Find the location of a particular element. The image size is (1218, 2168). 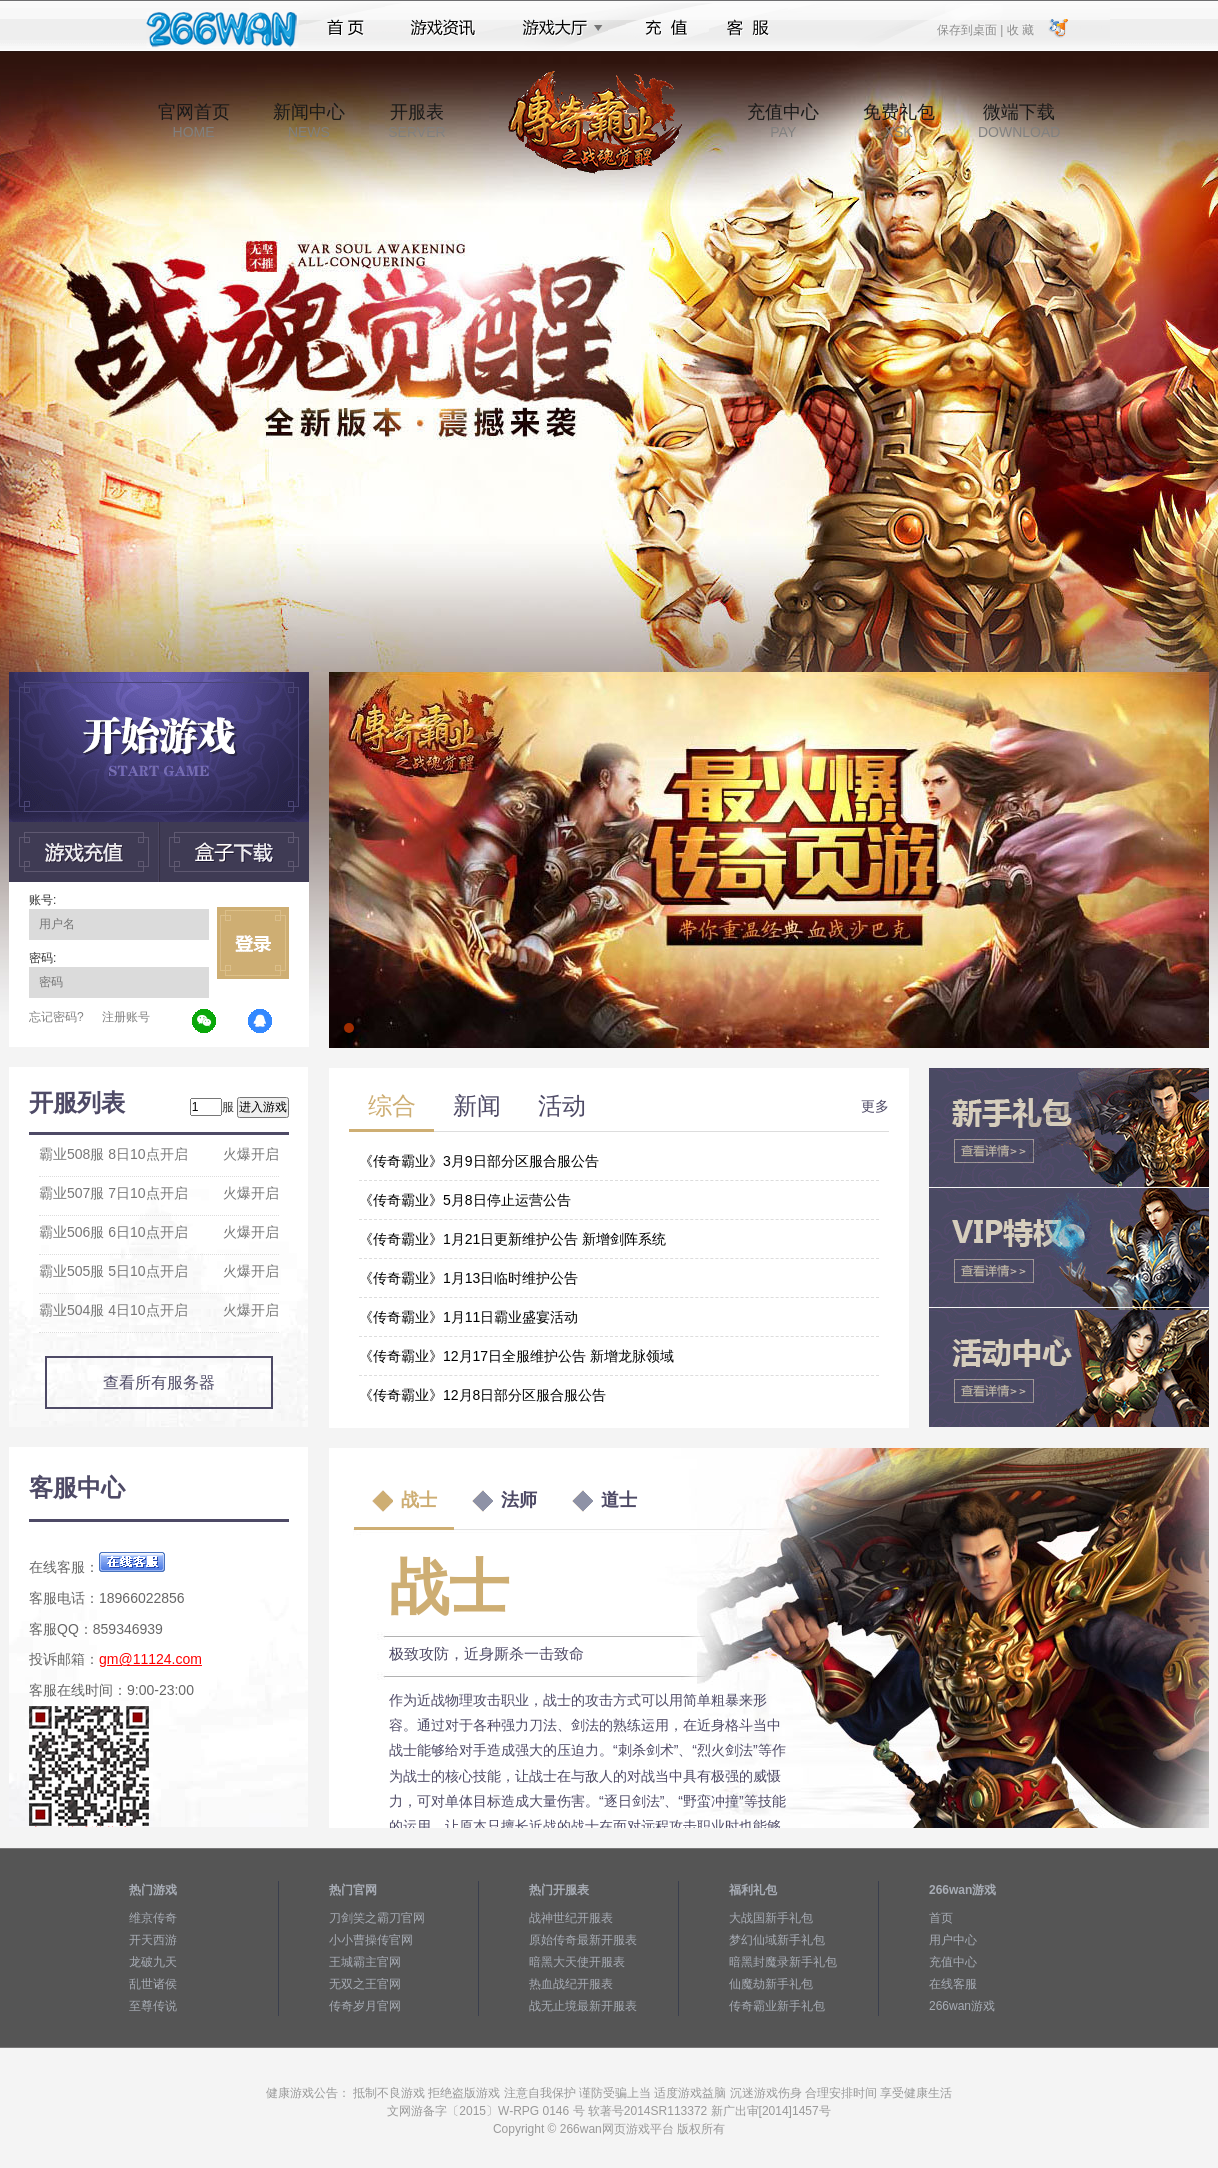

王城霸主官网 is located at coordinates (365, 1962).